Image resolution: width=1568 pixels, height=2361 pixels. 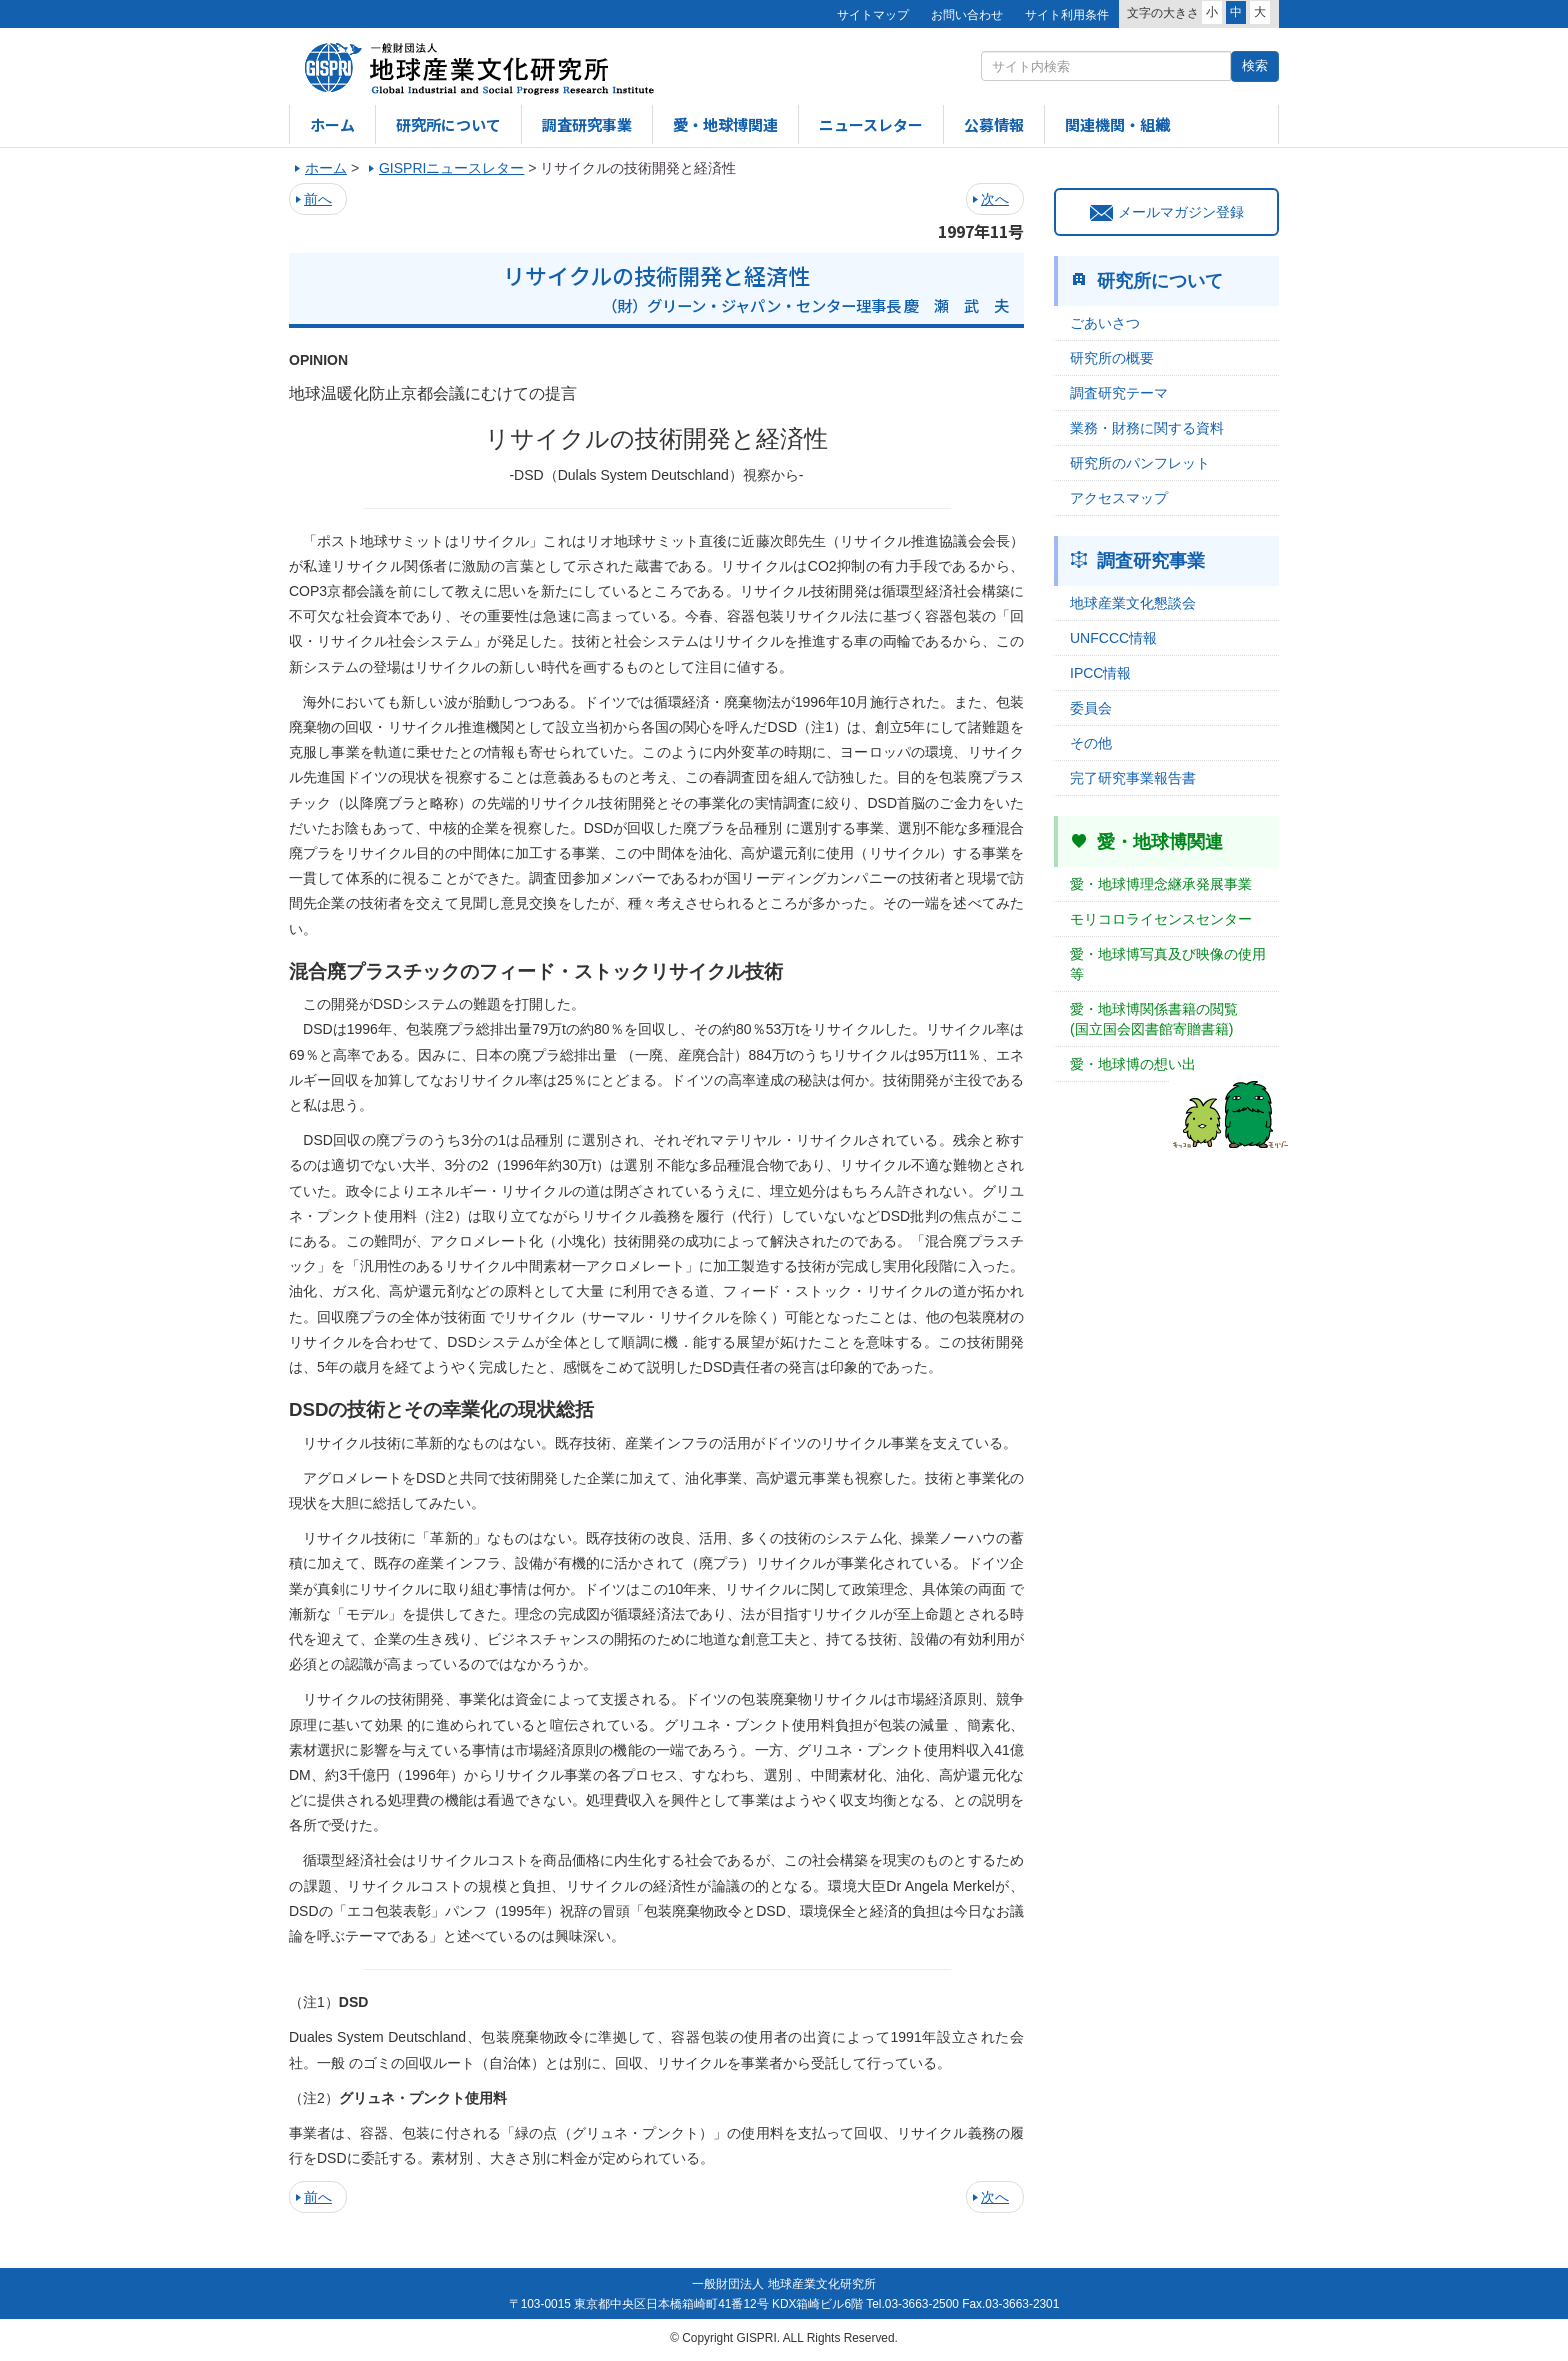 What do you see at coordinates (995, 199) in the screenshot?
I see `次へ` at bounding box center [995, 199].